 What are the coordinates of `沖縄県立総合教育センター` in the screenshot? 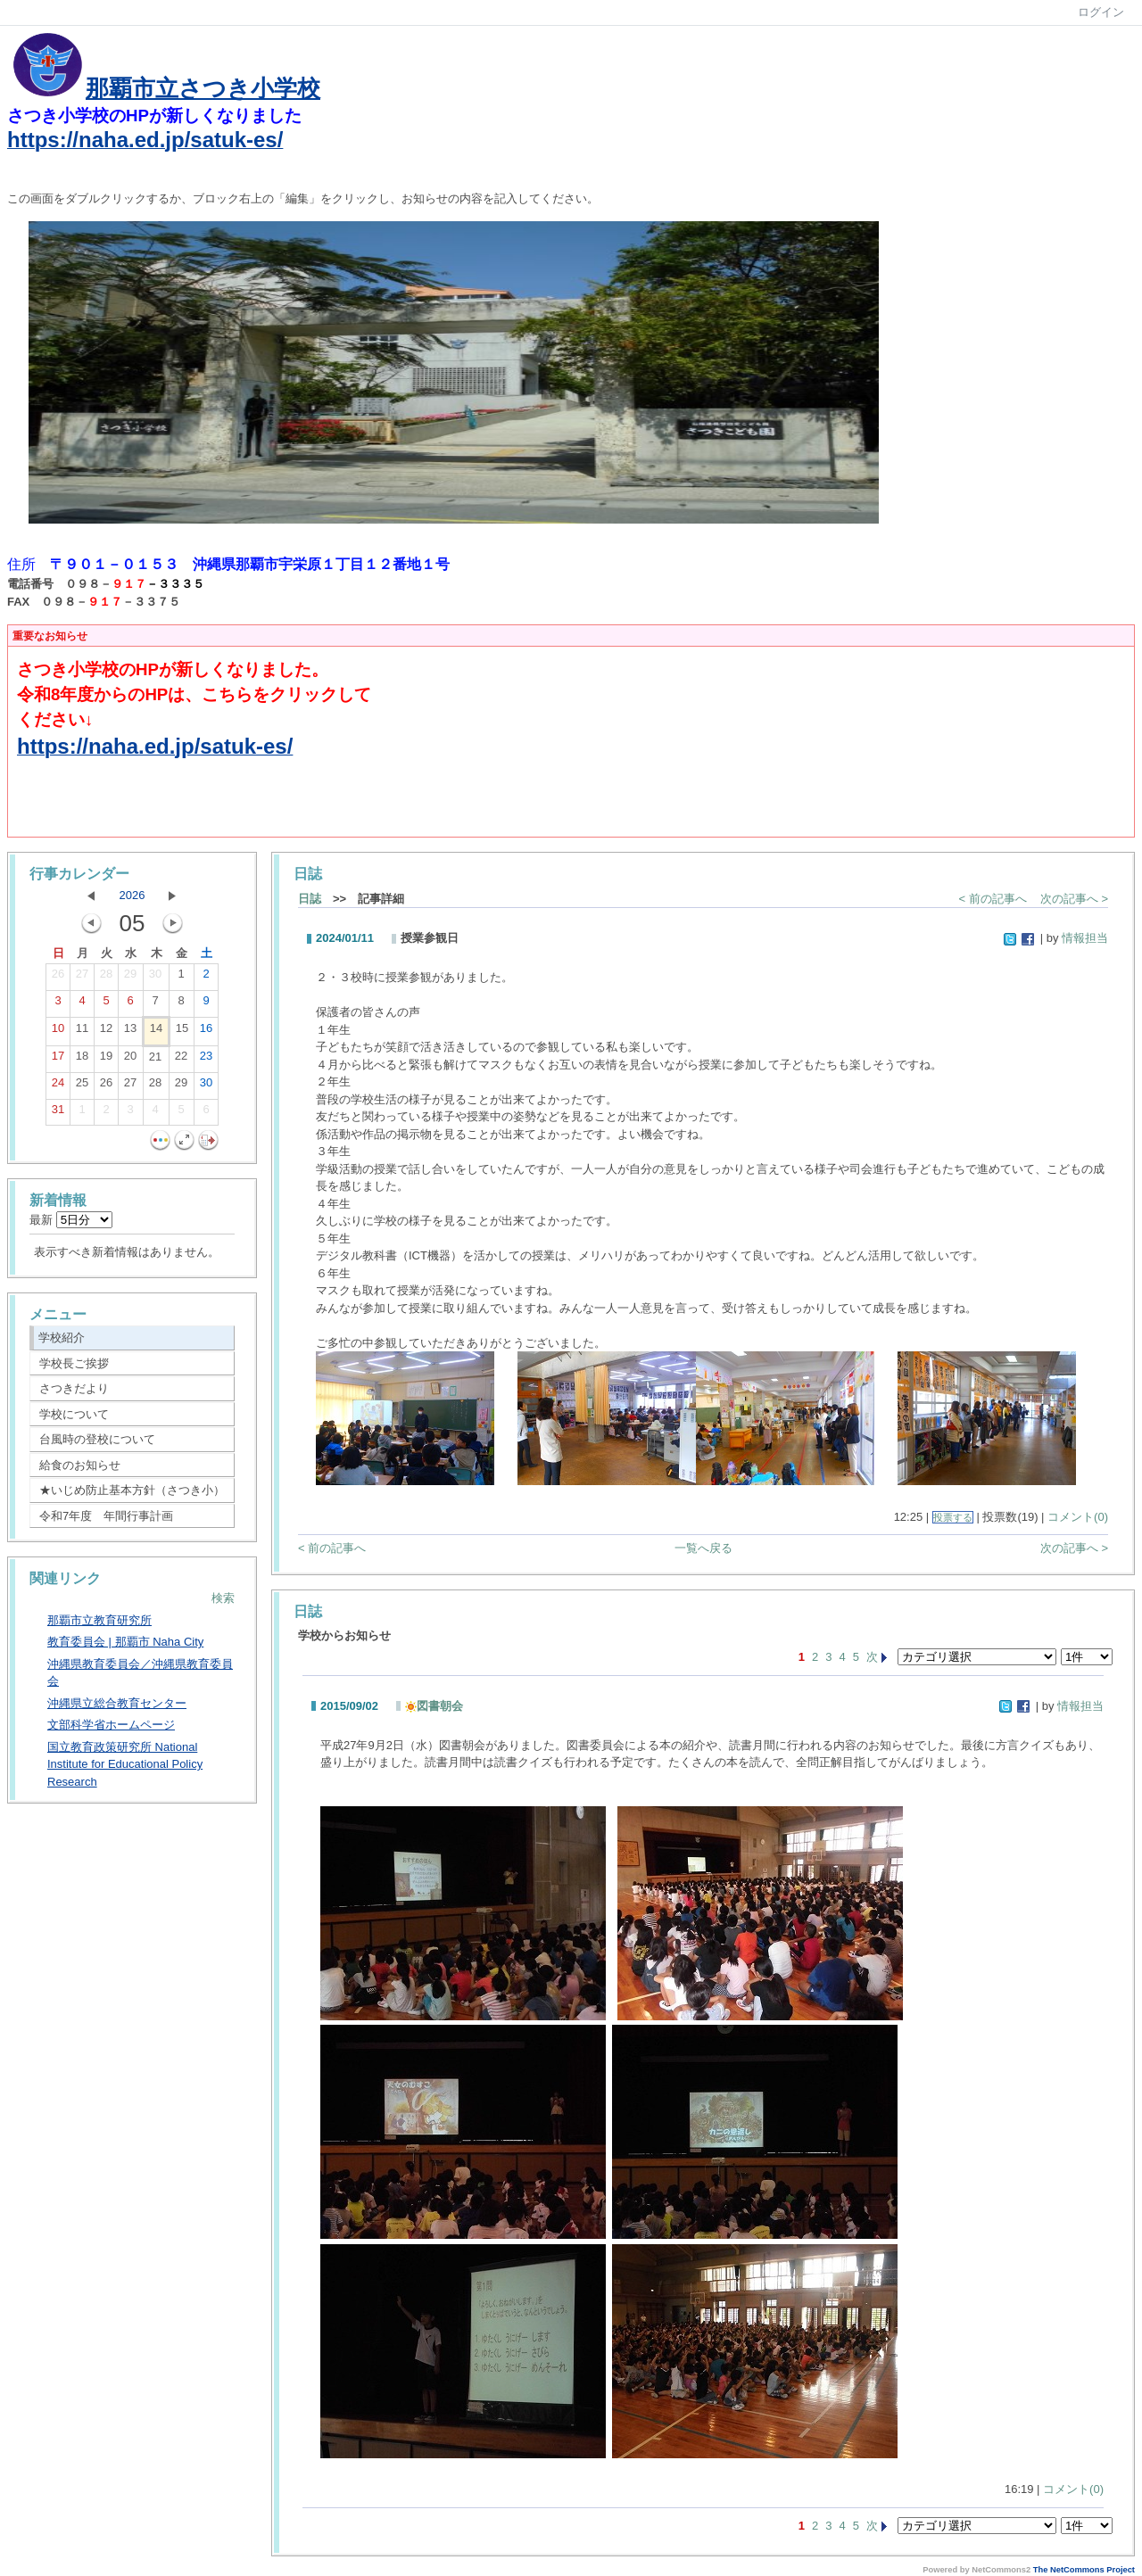 It's located at (116, 1703).